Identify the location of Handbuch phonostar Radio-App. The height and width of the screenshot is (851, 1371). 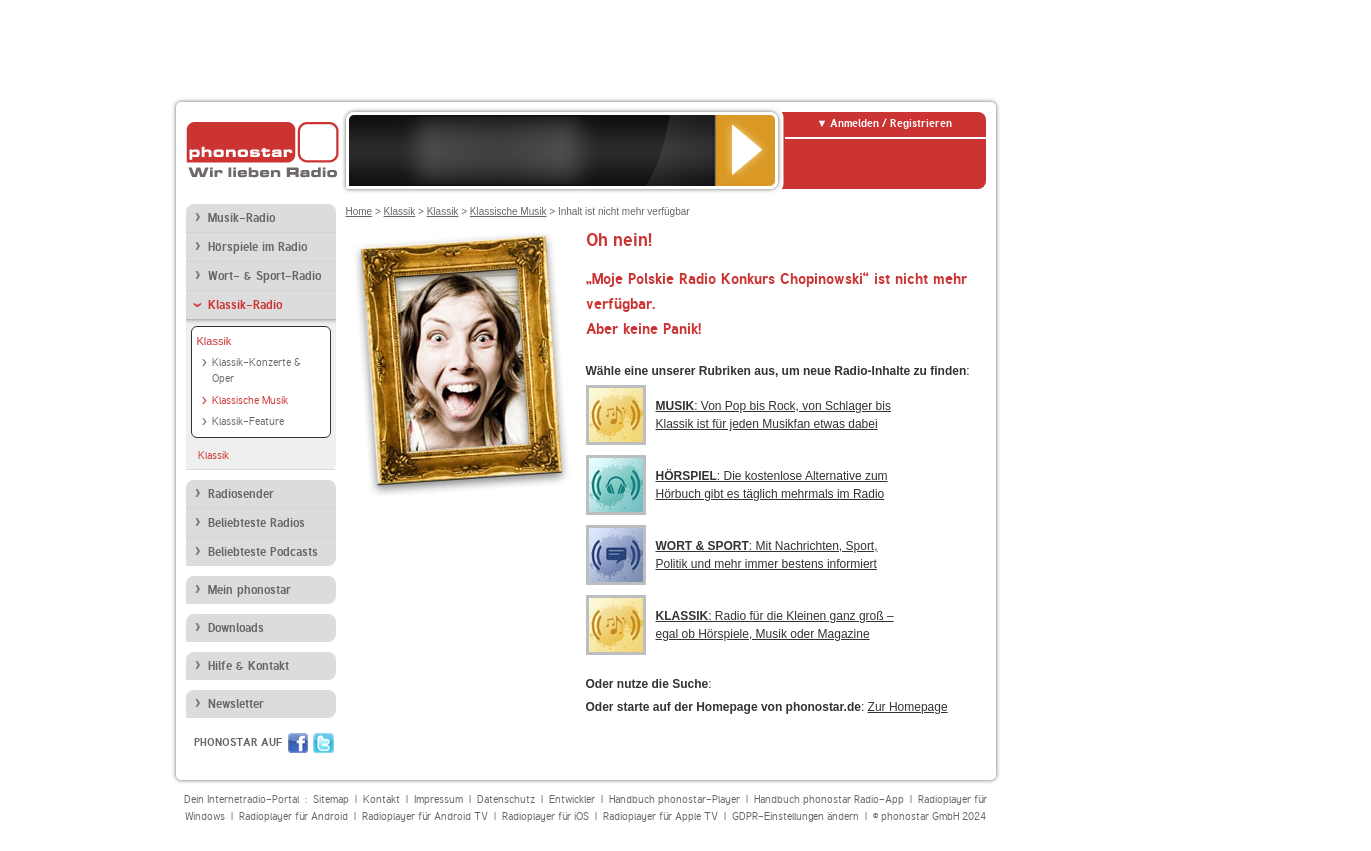
(829, 799).